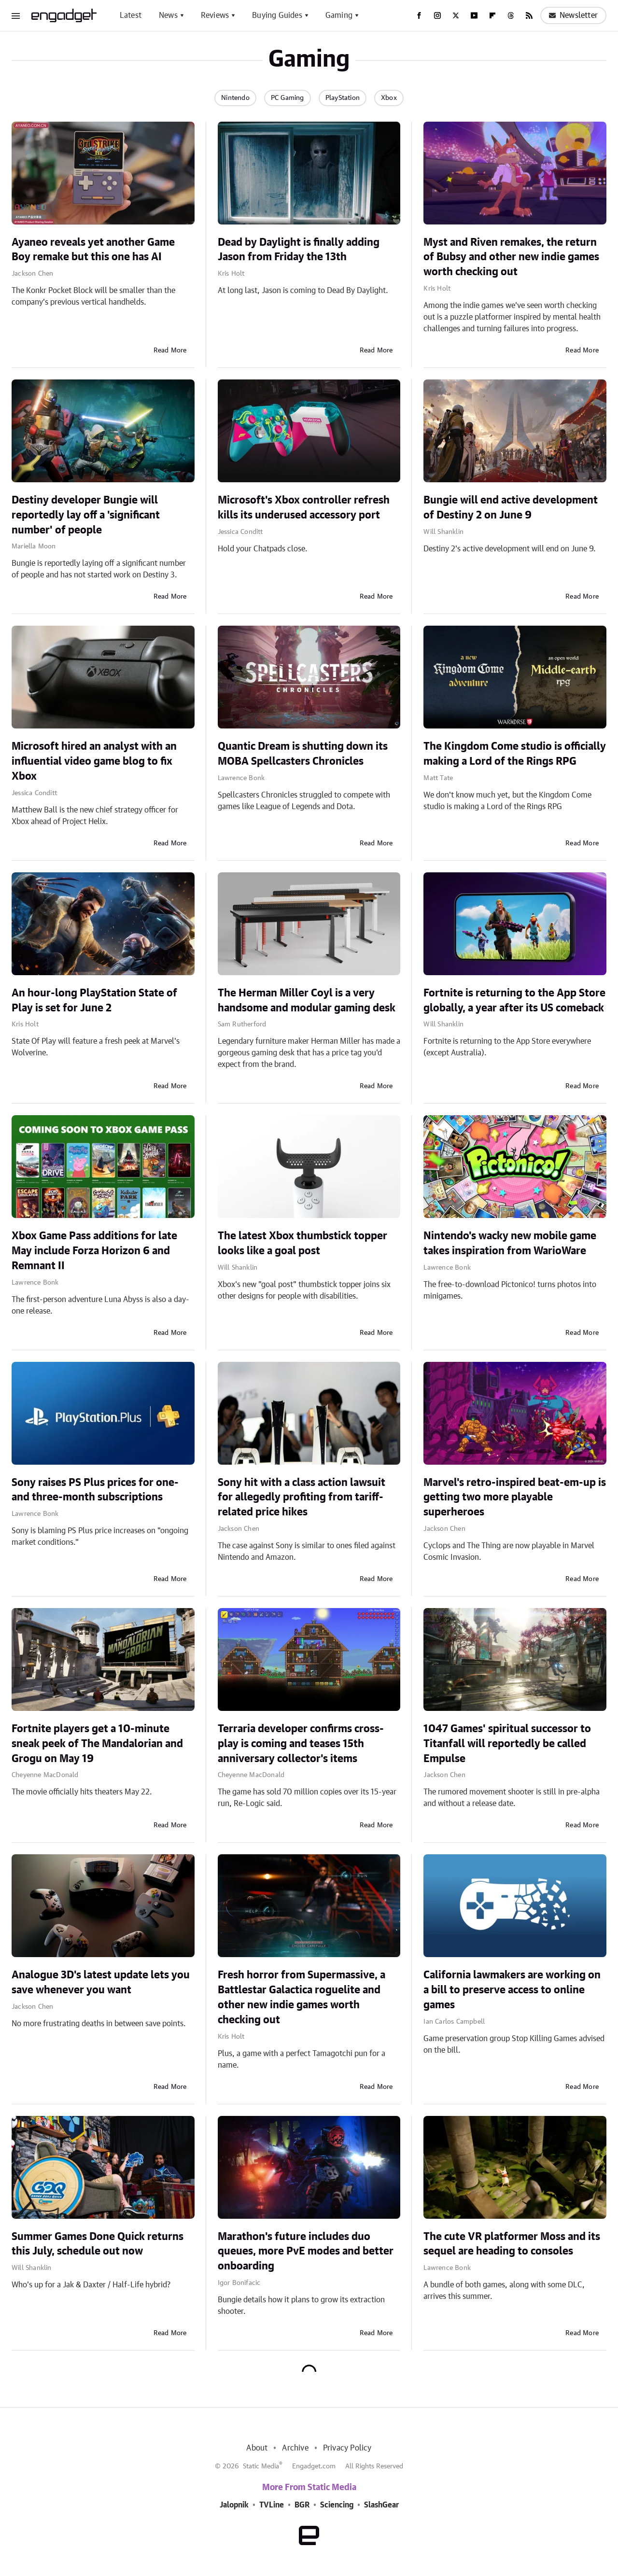 The height and width of the screenshot is (2576, 618). What do you see at coordinates (101, 1982) in the screenshot?
I see `Analogue 3D's latest update lets you save whenever you want` at bounding box center [101, 1982].